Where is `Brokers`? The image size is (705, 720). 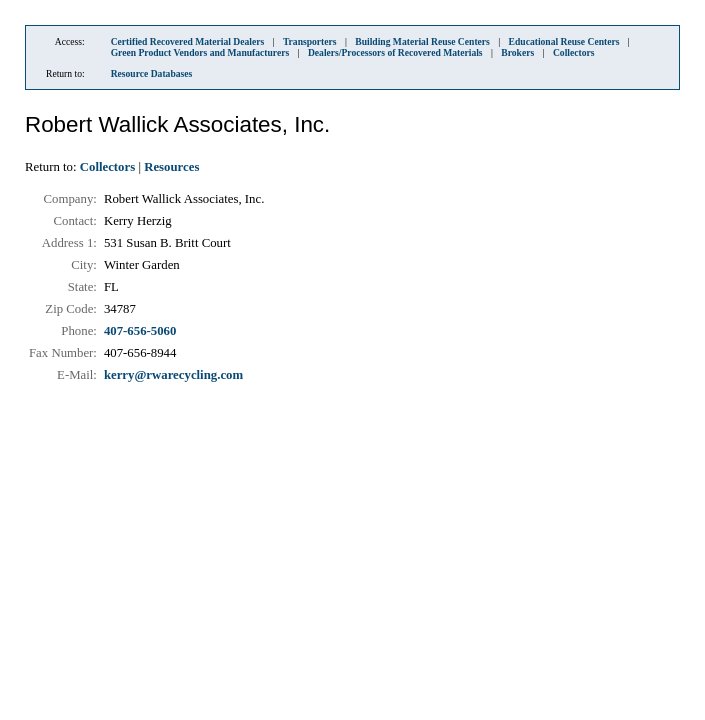
Brokers is located at coordinates (517, 52).